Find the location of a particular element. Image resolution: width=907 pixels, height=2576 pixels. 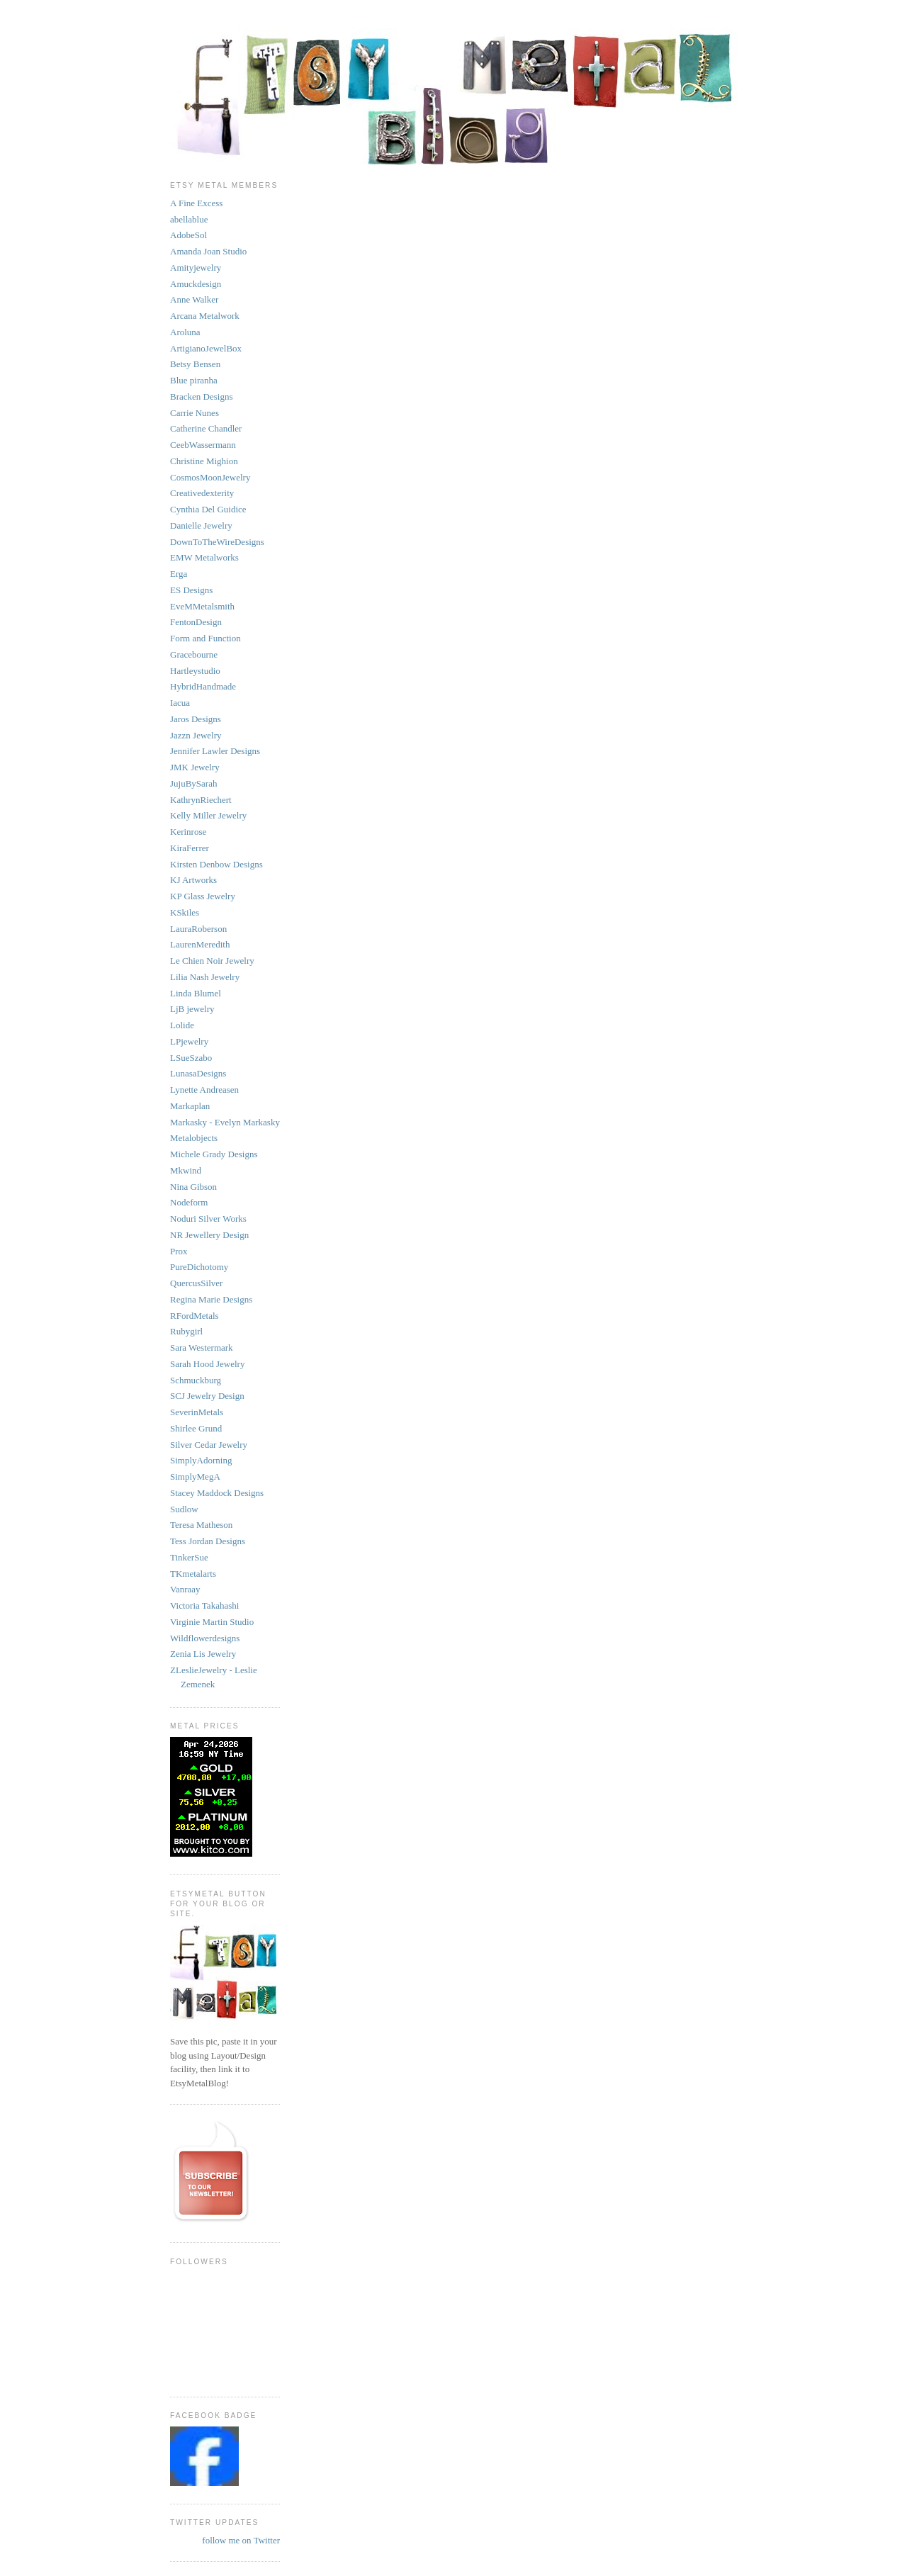

Rubygirl is located at coordinates (186, 1331).